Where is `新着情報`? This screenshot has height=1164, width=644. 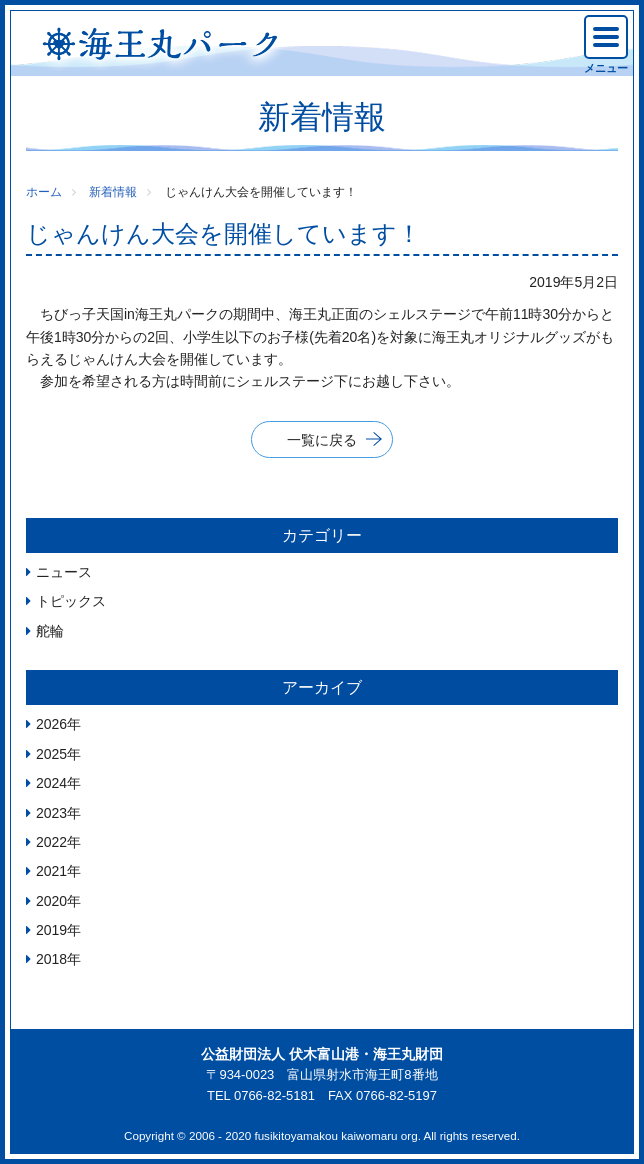
新着情報 is located at coordinates (113, 192).